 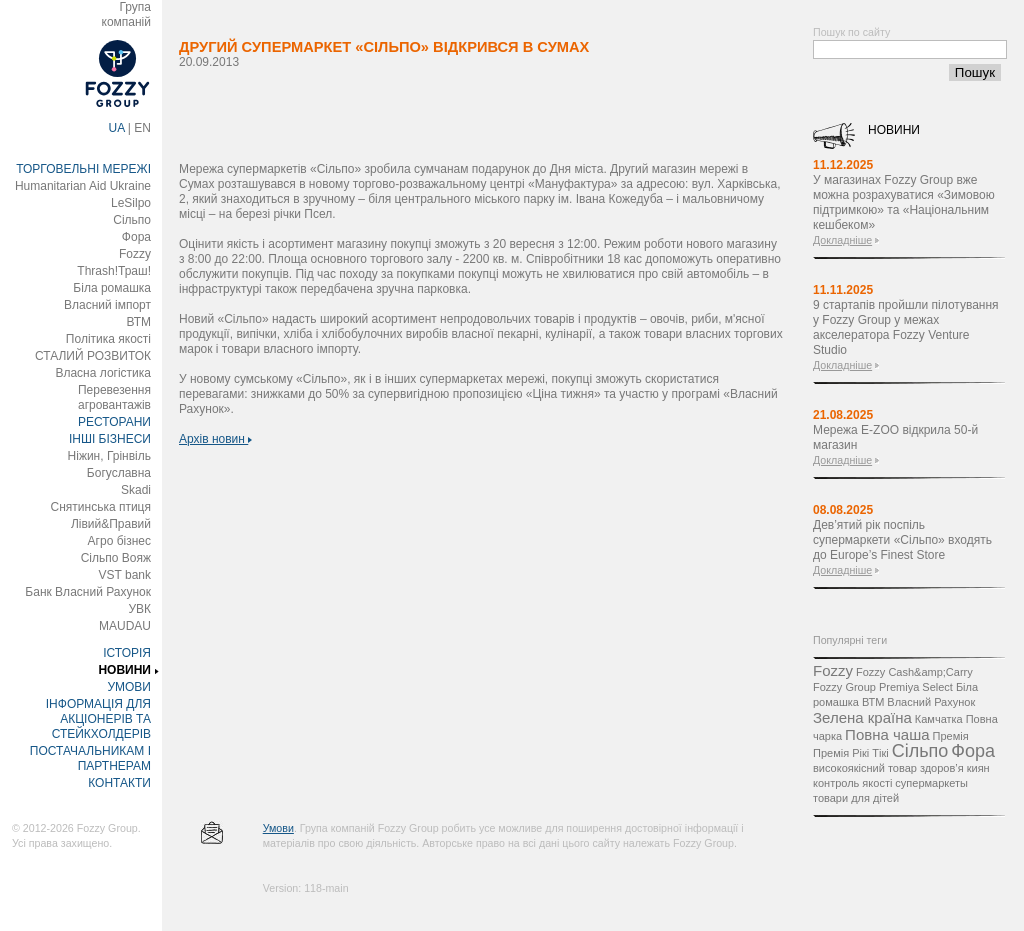 What do you see at coordinates (951, 736) in the screenshot?
I see `Премія` at bounding box center [951, 736].